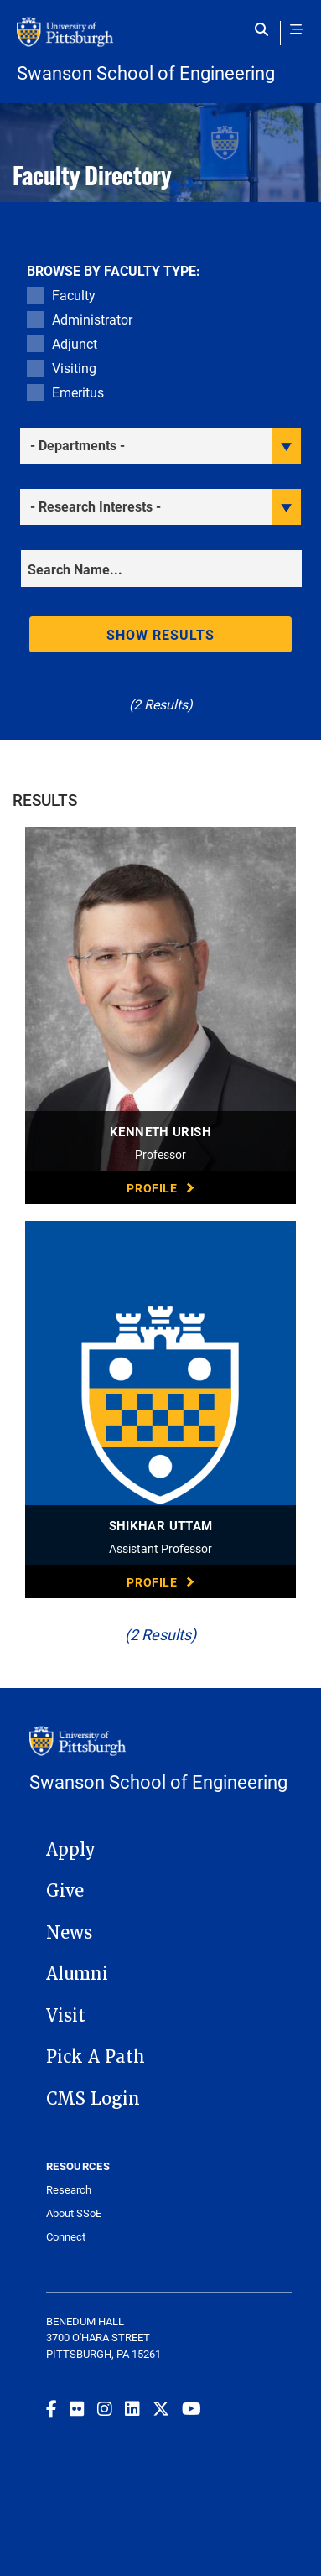 This screenshot has height=2576, width=321. Describe the element at coordinates (160, 446) in the screenshot. I see `[filter department]` at that location.